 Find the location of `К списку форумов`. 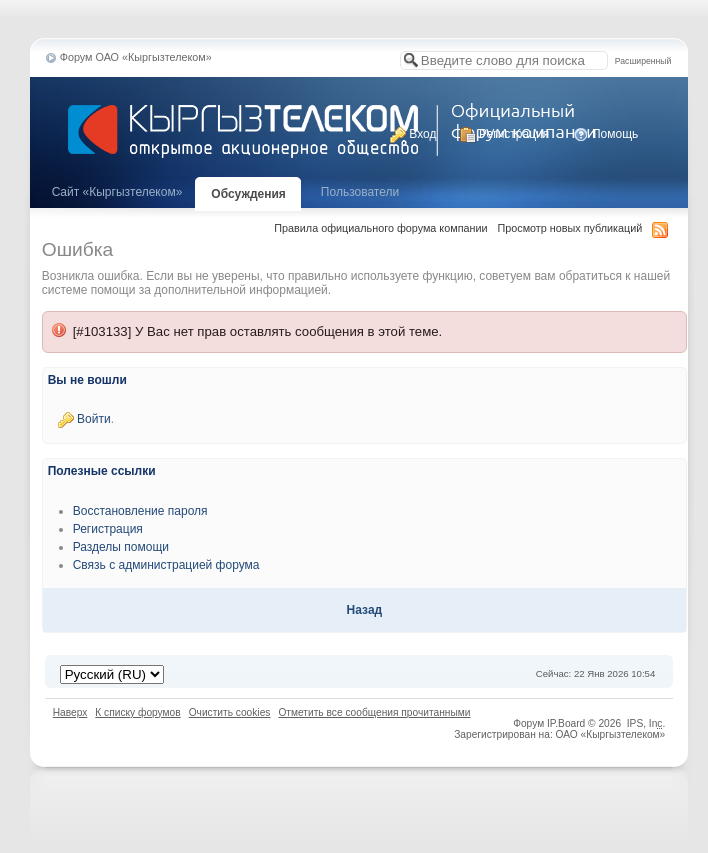

К списку форумов is located at coordinates (137, 712).